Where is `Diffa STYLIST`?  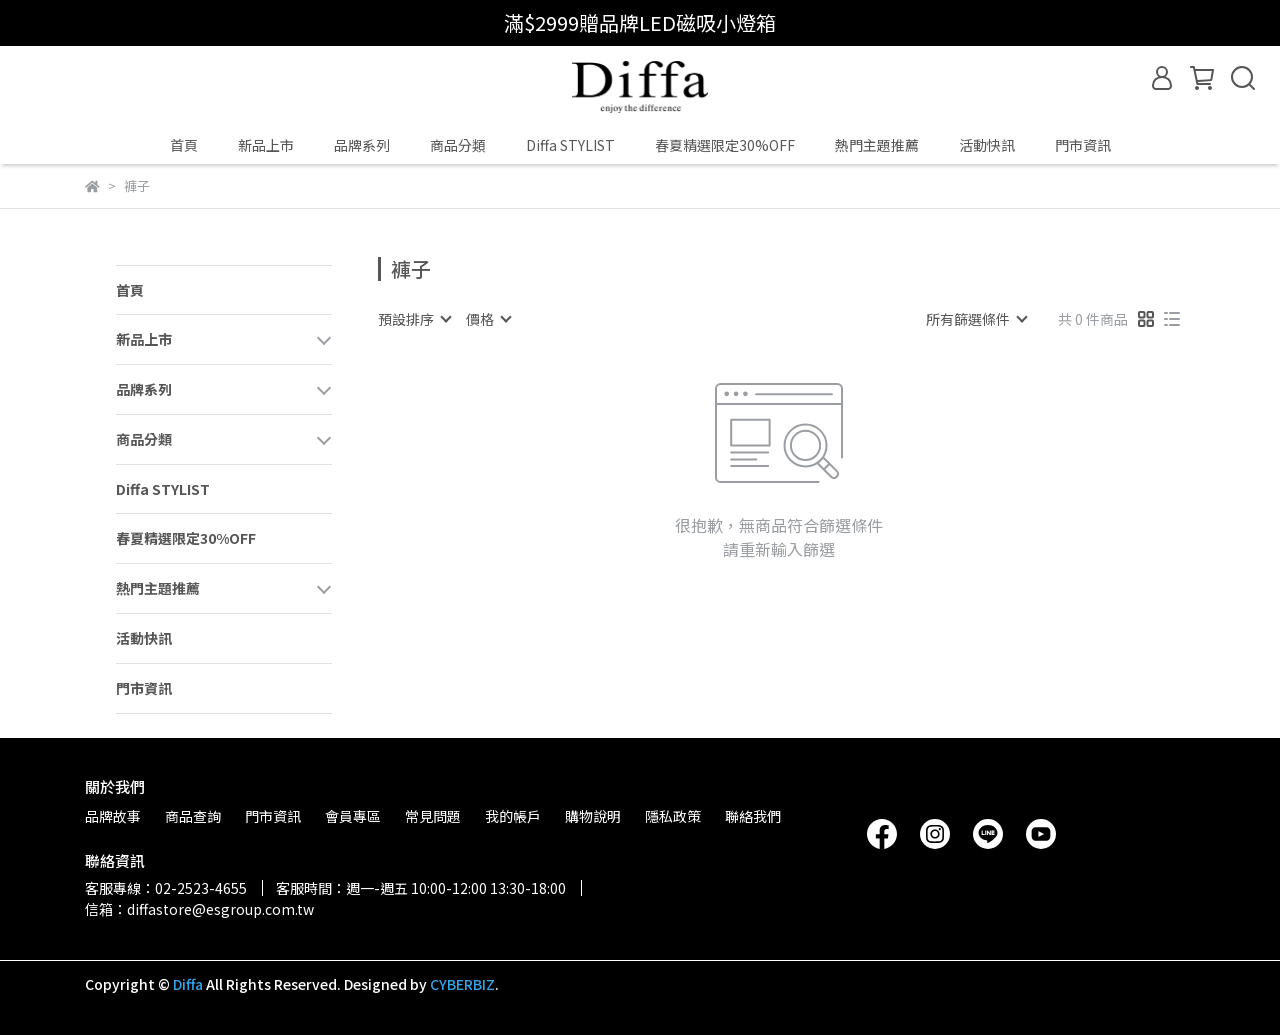
Diffa STYLIST is located at coordinates (570, 145).